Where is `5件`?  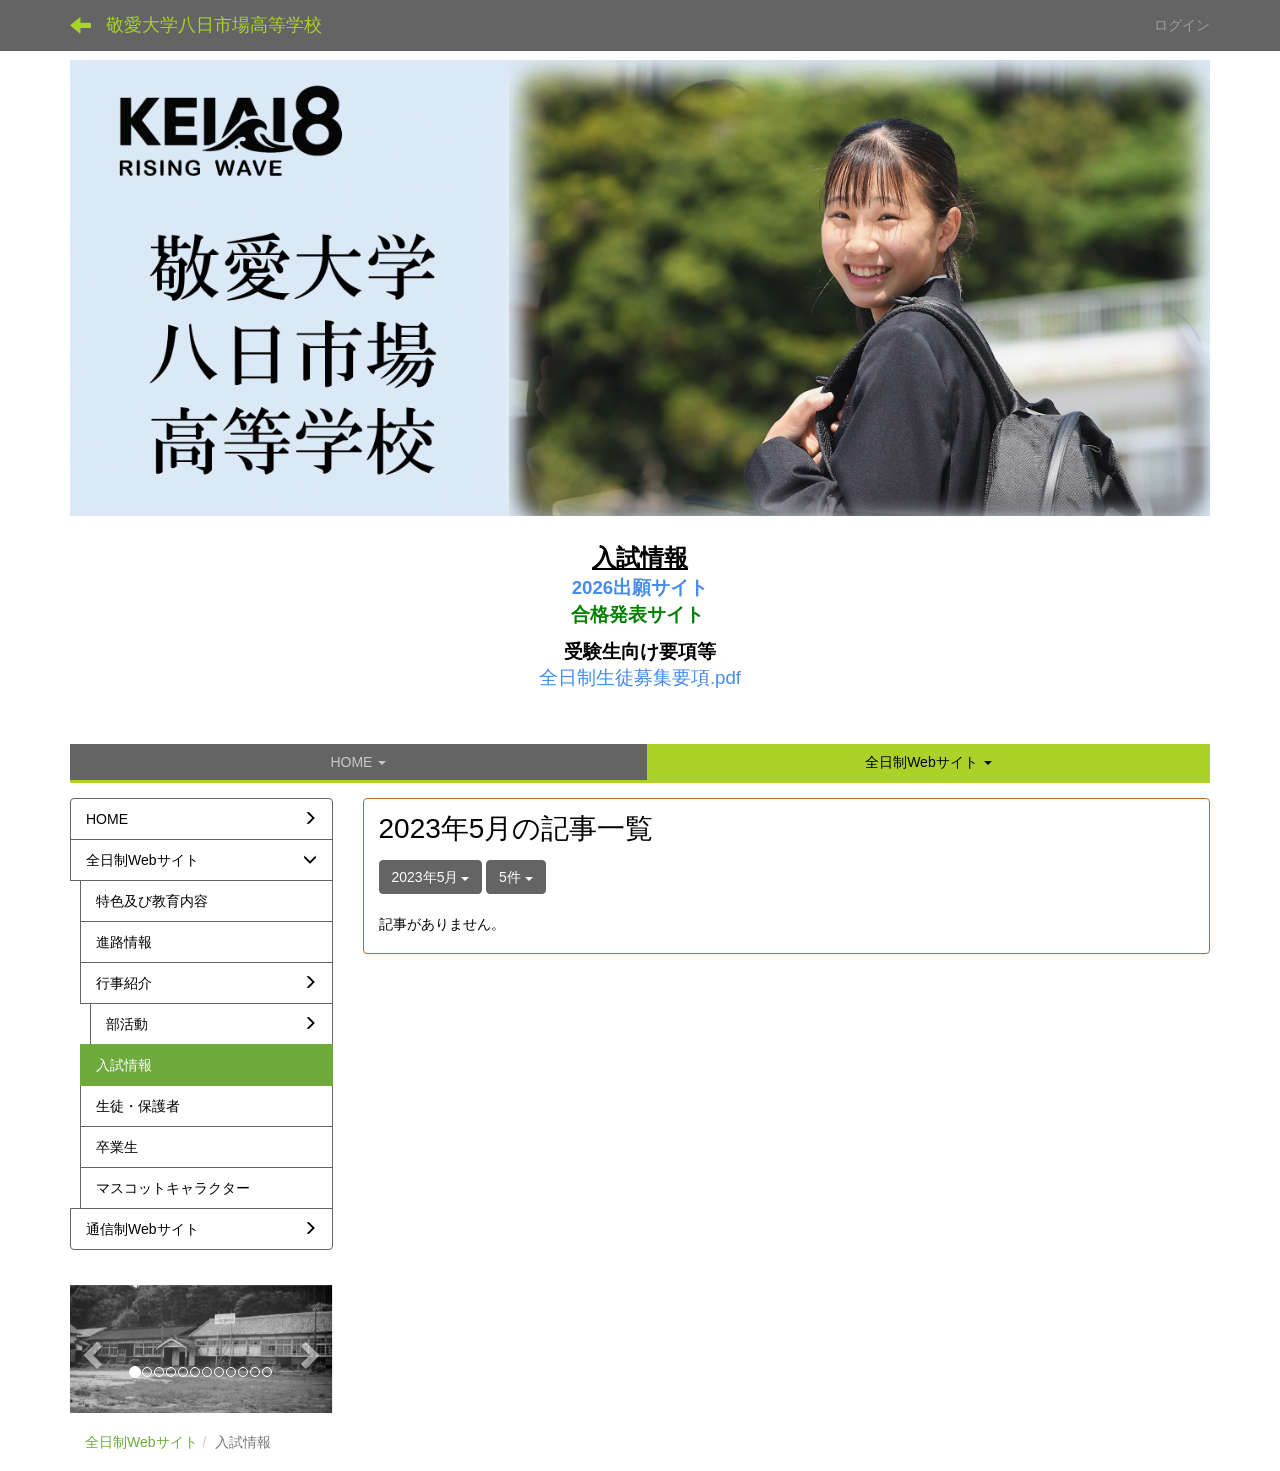 5件 is located at coordinates (516, 877).